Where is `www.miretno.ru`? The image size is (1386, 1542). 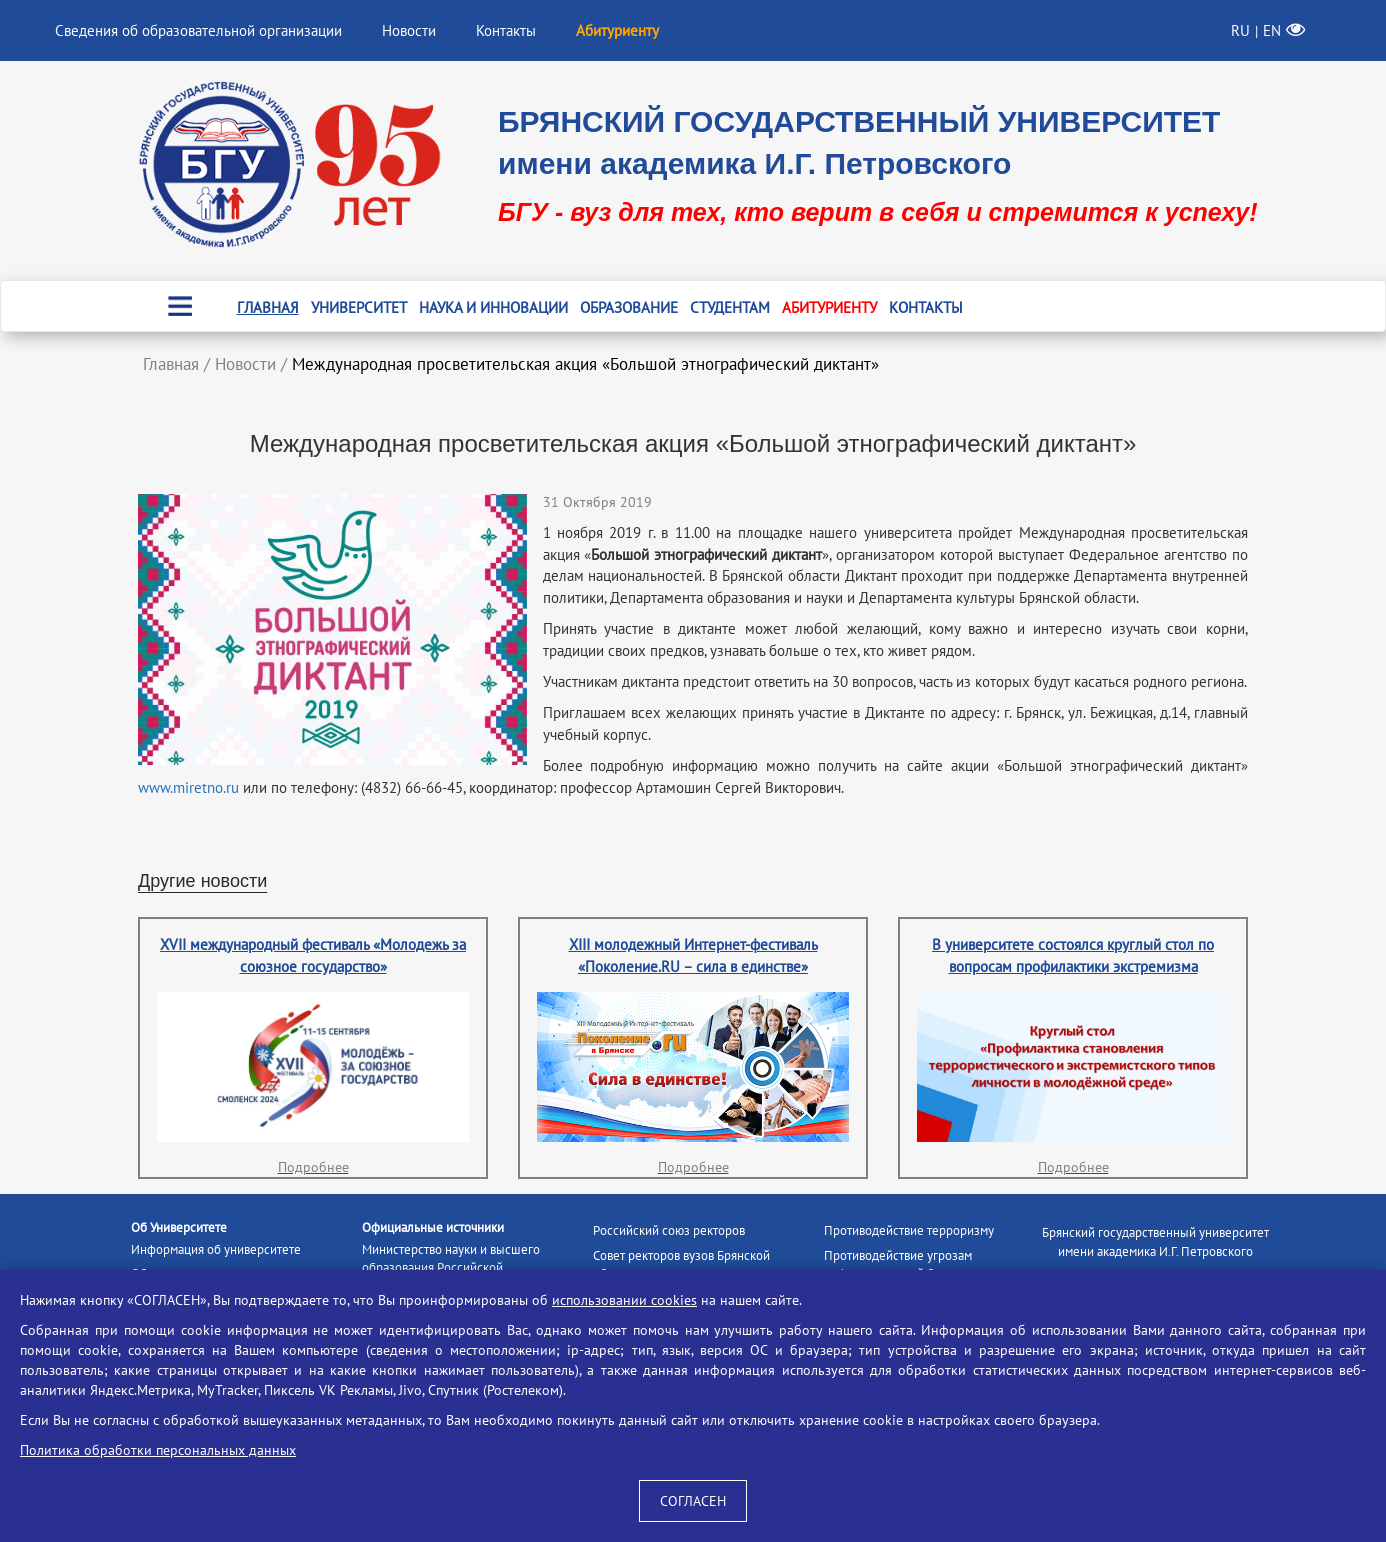 www.miretno.ru is located at coordinates (188, 787).